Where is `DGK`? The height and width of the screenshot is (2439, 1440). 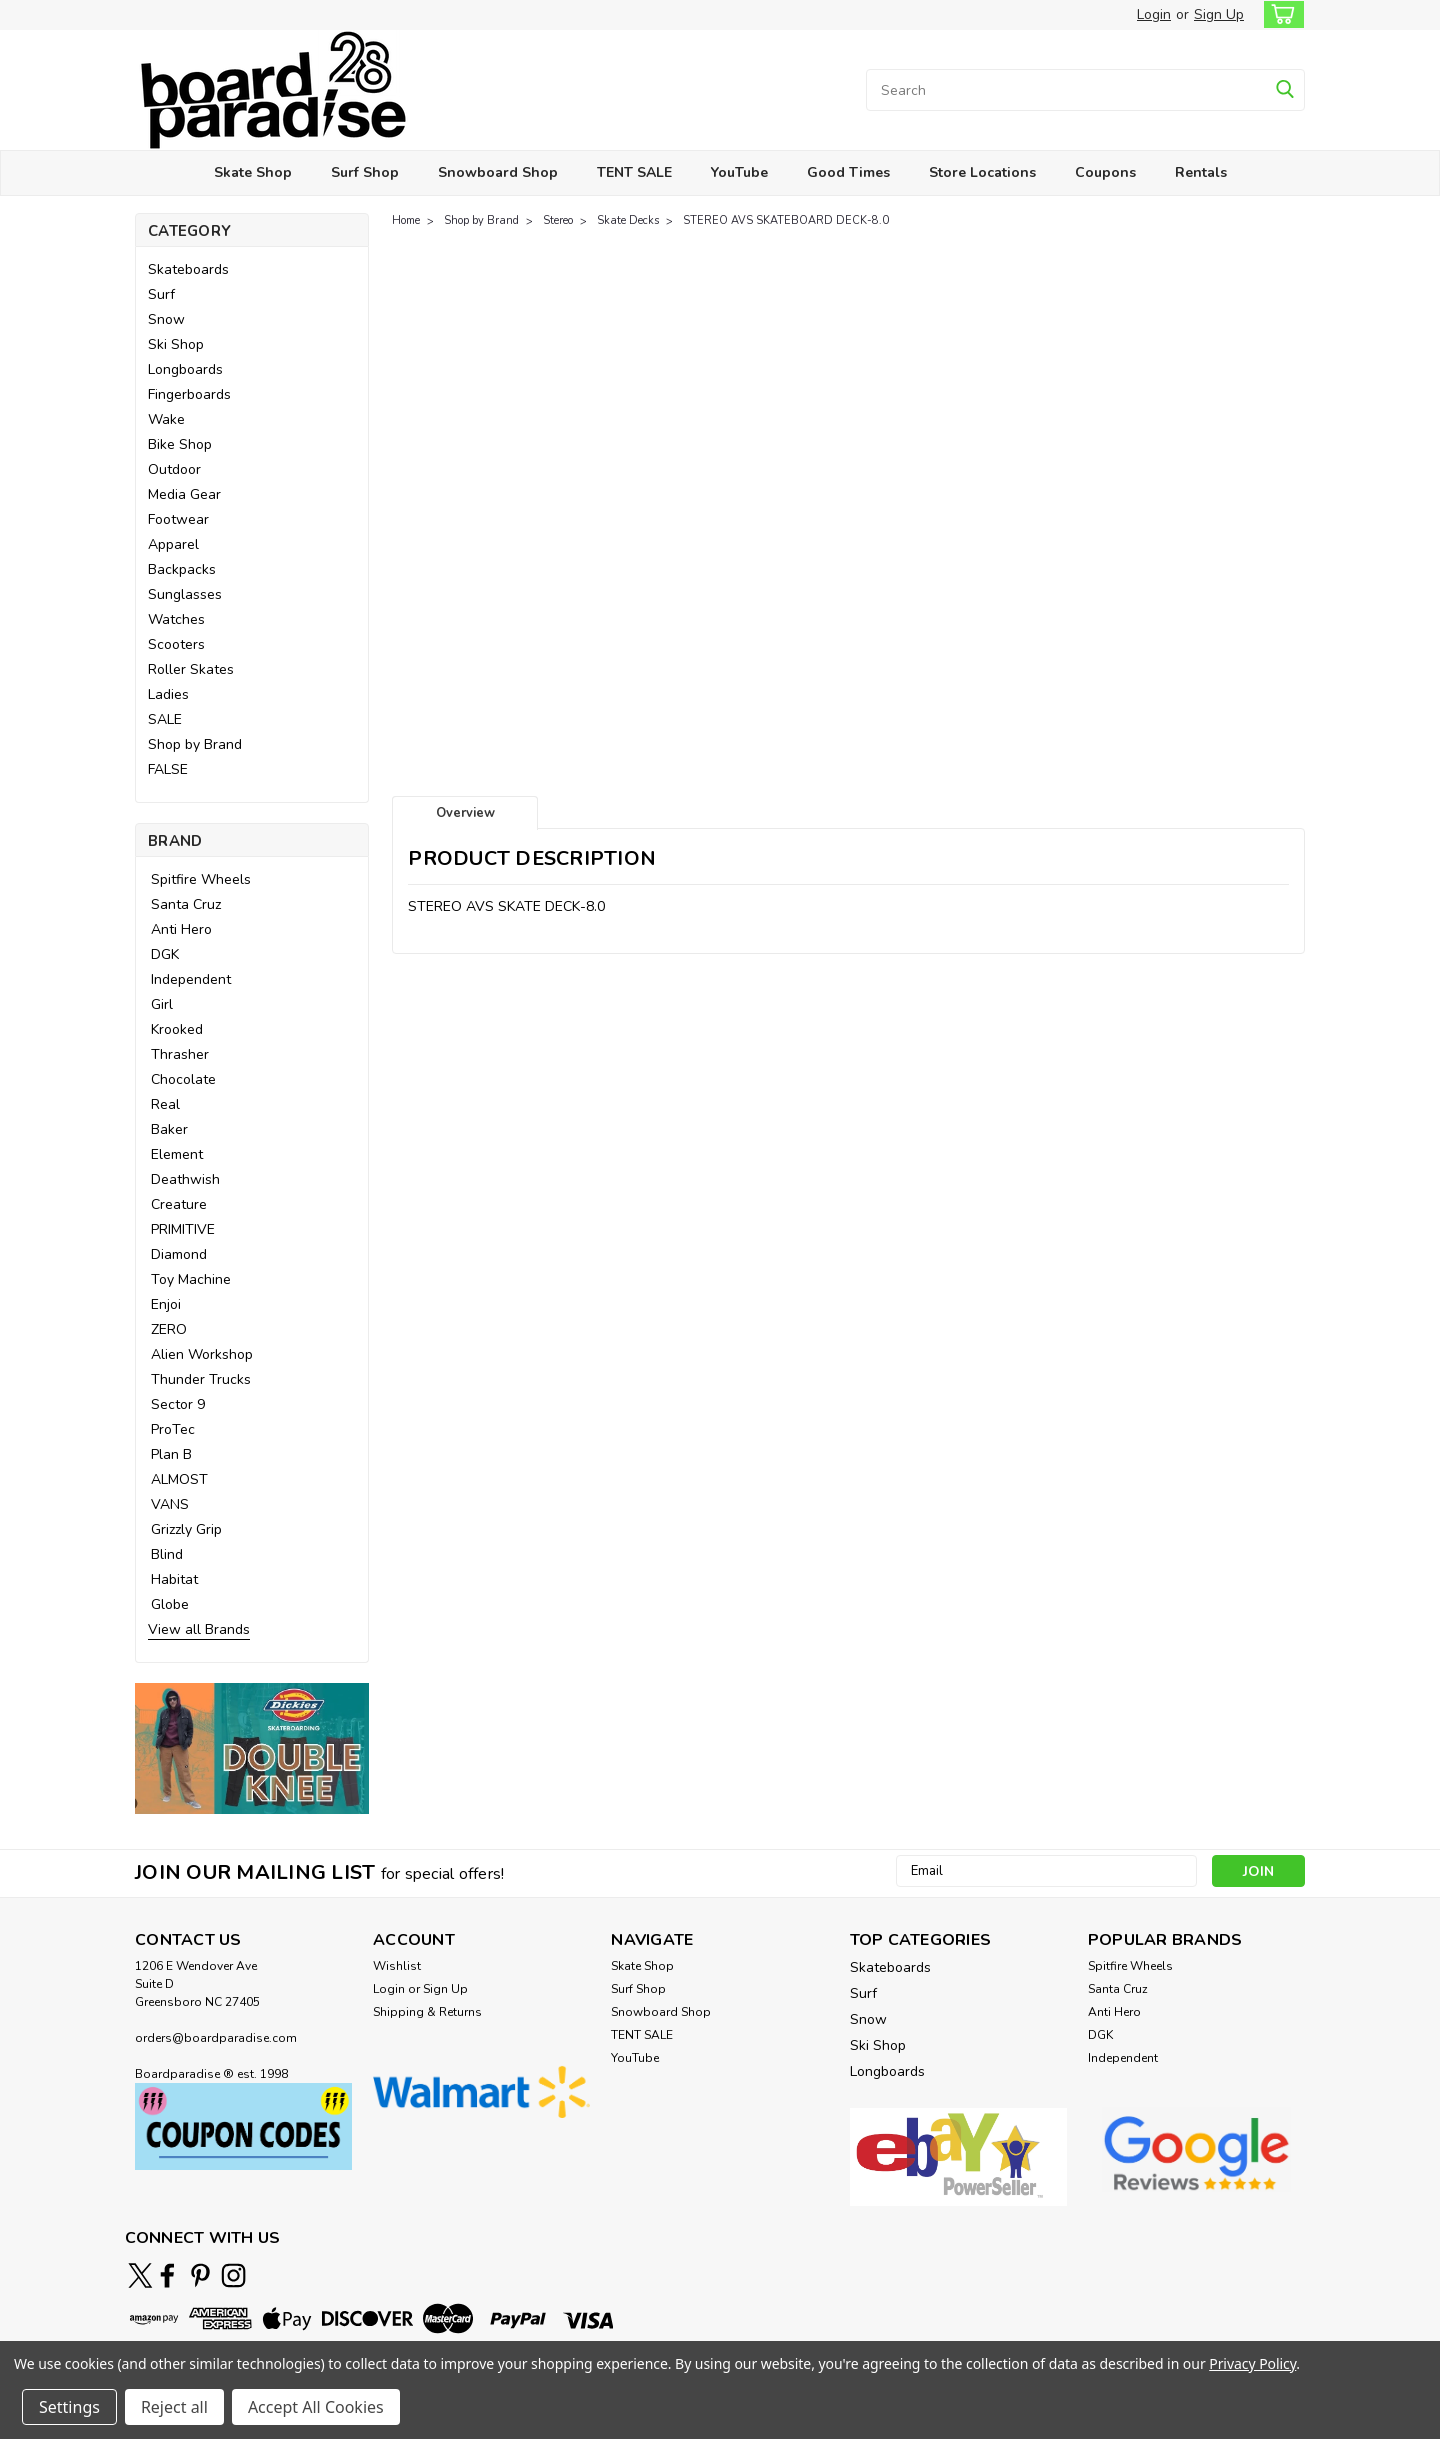 DGK is located at coordinates (165, 954).